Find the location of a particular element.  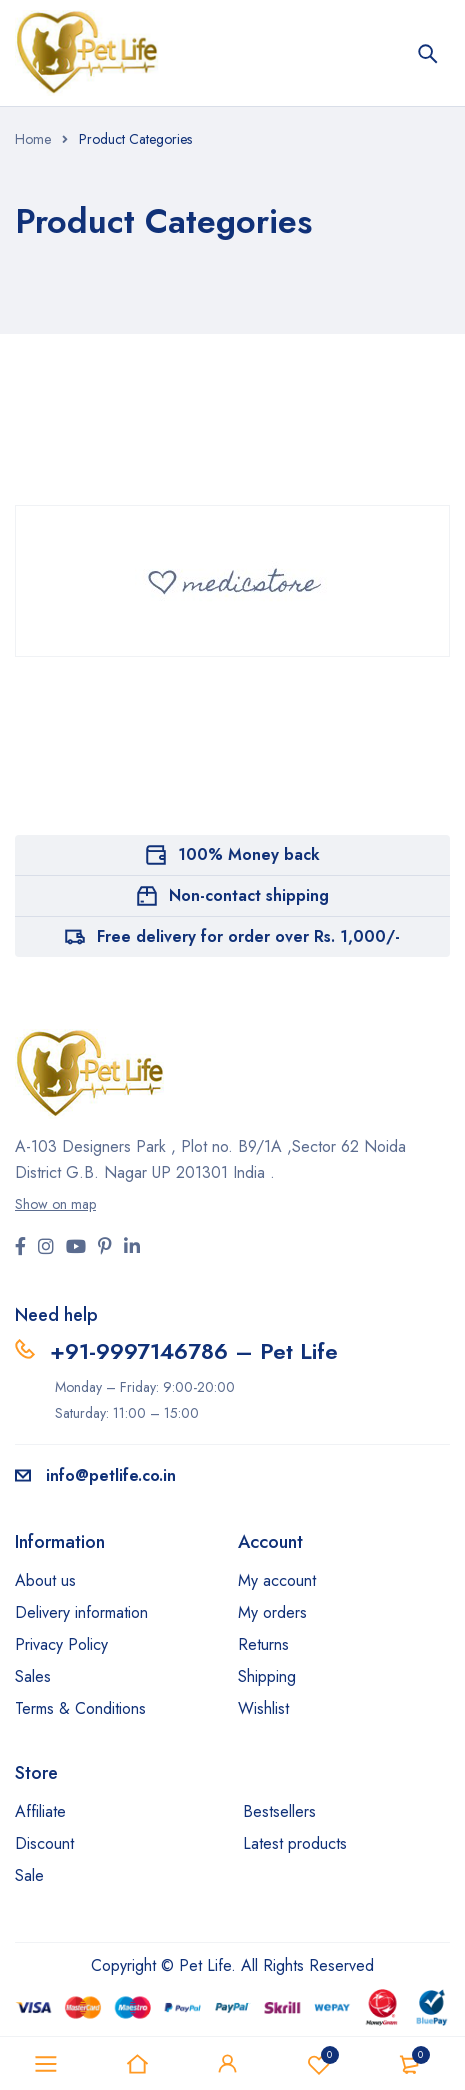

100% Money back is located at coordinates (249, 854).